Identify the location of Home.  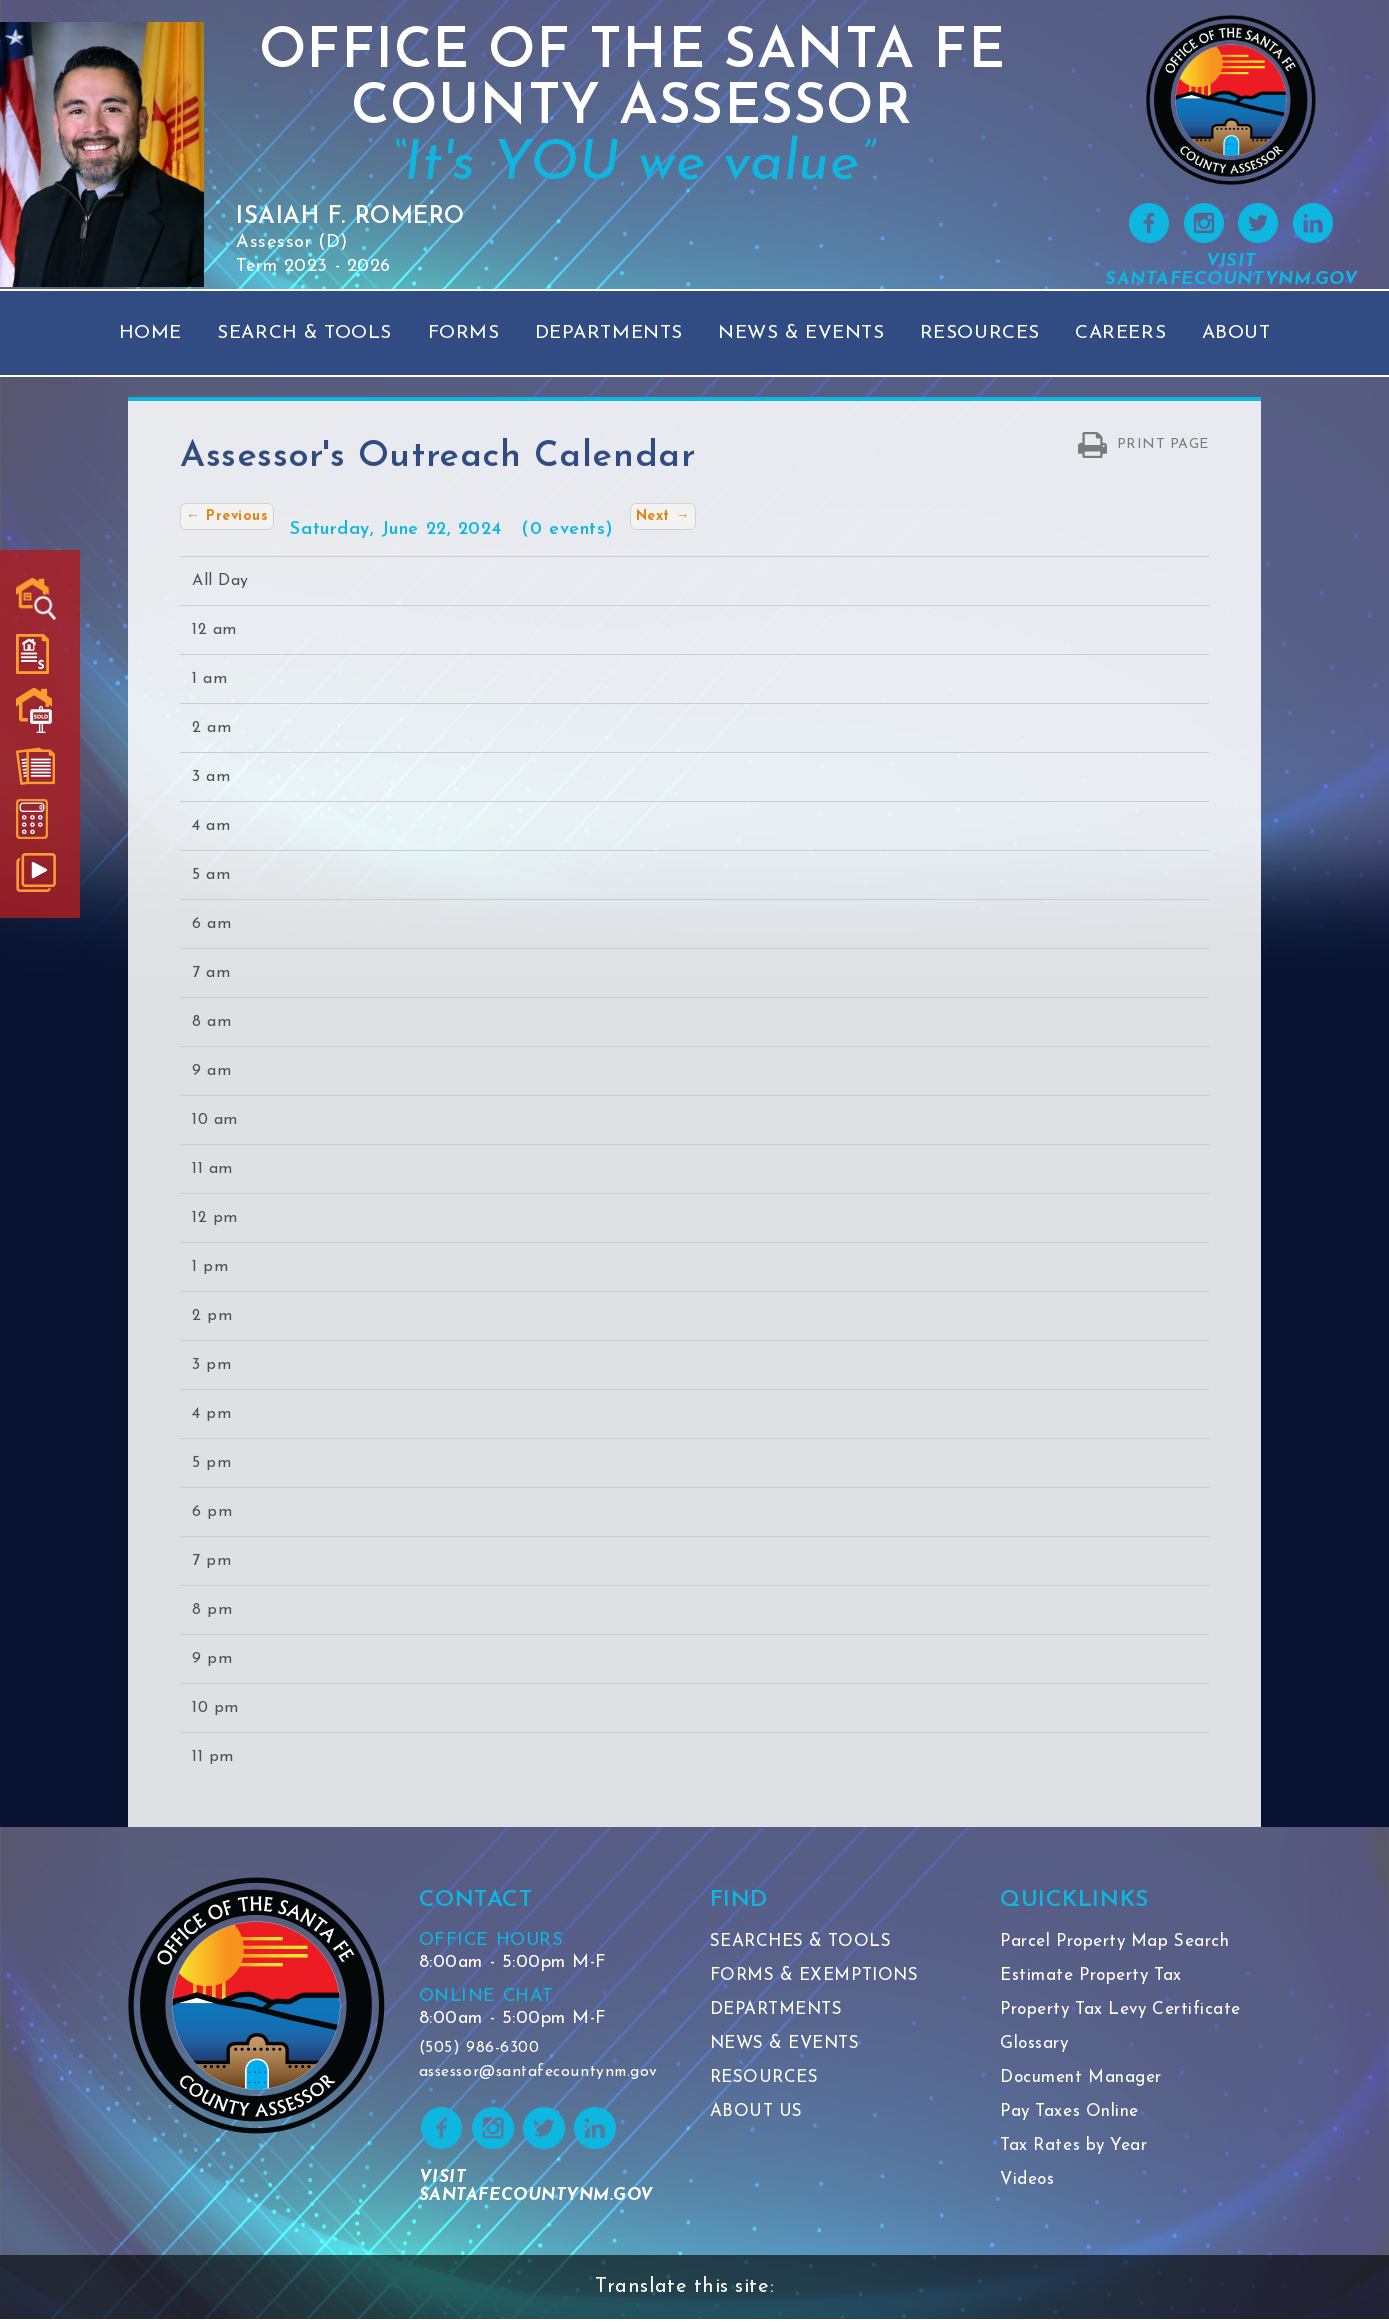
(150, 333).